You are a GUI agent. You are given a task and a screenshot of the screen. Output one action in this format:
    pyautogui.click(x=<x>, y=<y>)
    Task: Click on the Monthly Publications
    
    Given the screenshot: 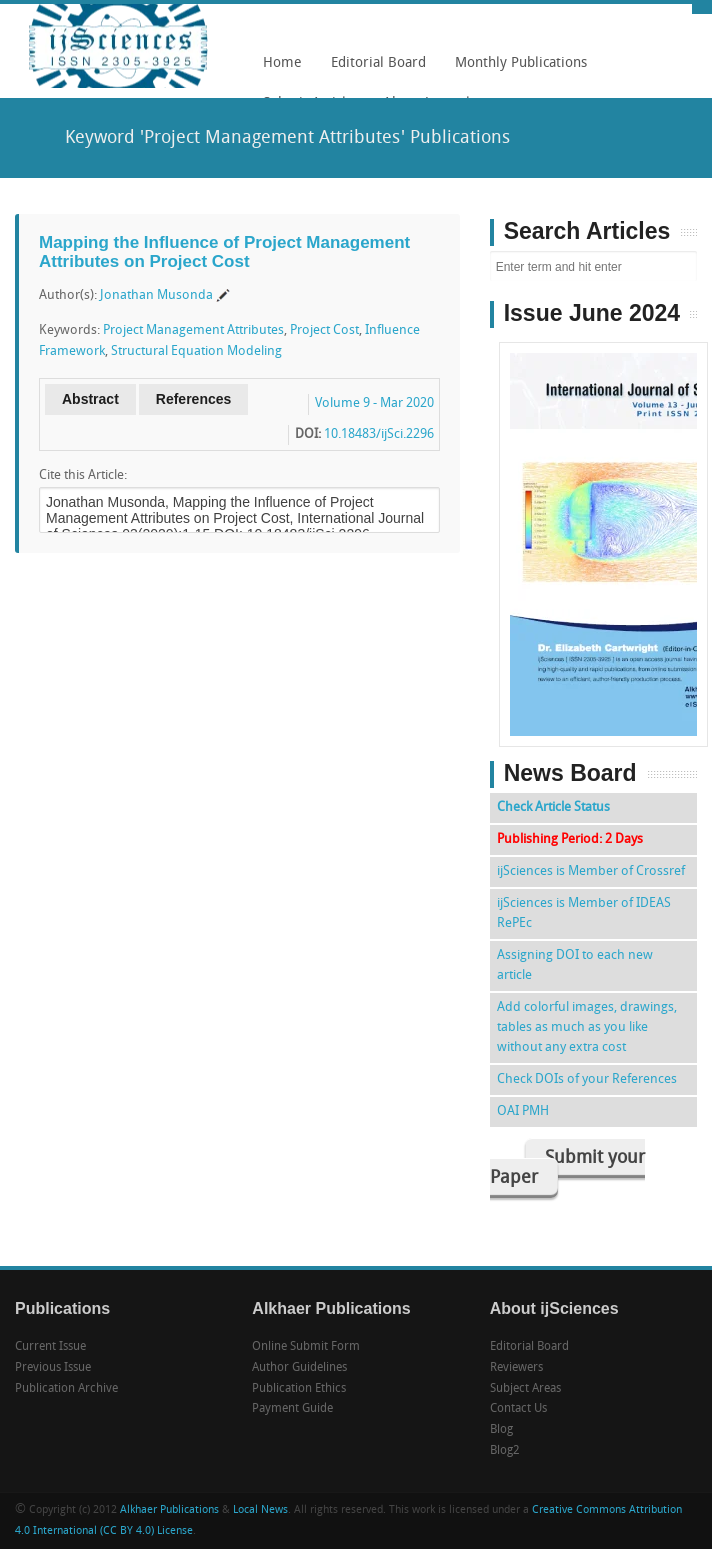 What is the action you would take?
    pyautogui.click(x=516, y=70)
    